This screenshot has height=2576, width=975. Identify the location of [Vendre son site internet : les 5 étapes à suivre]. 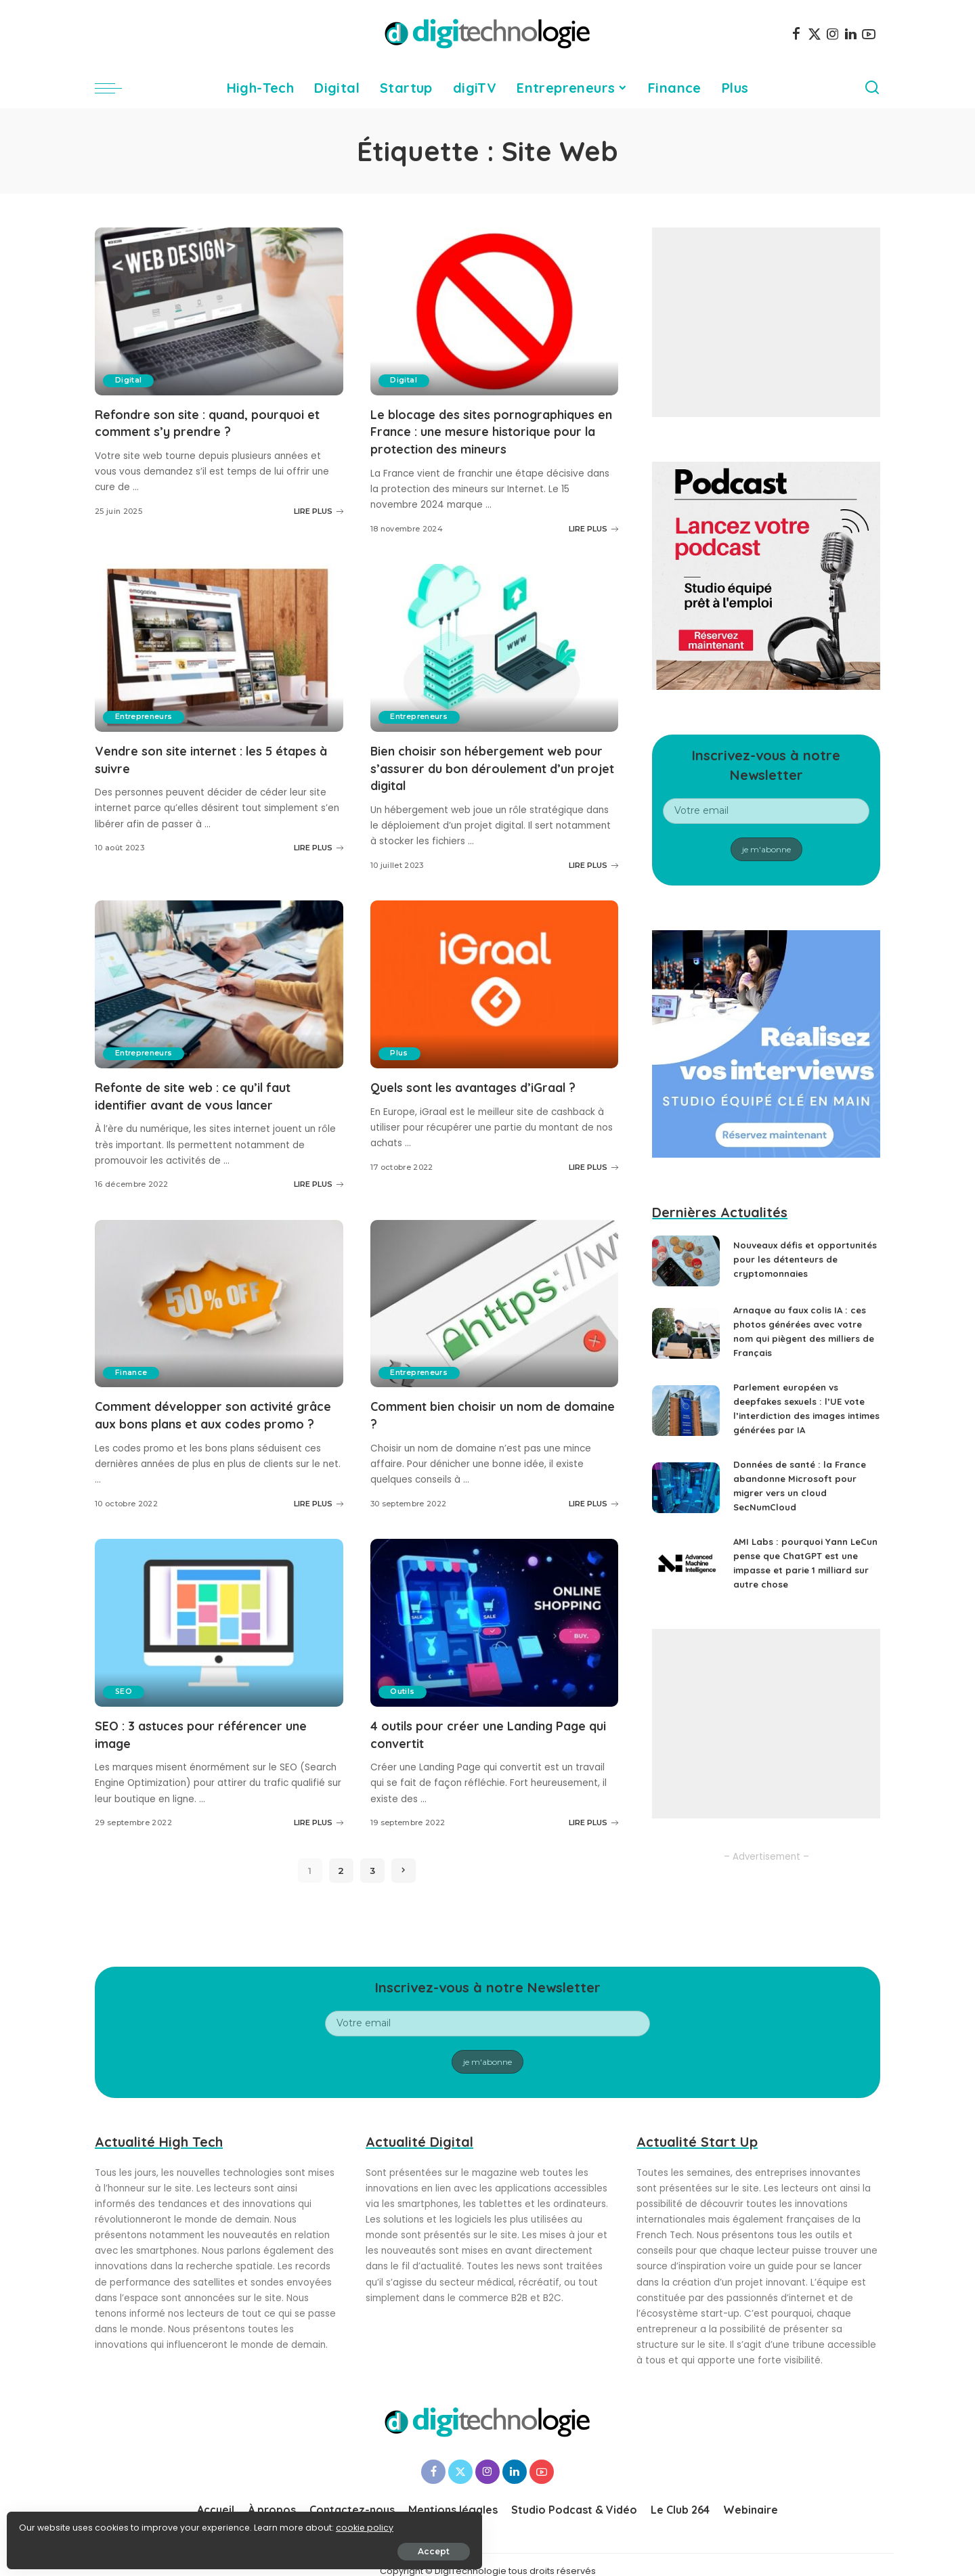
(219, 663).